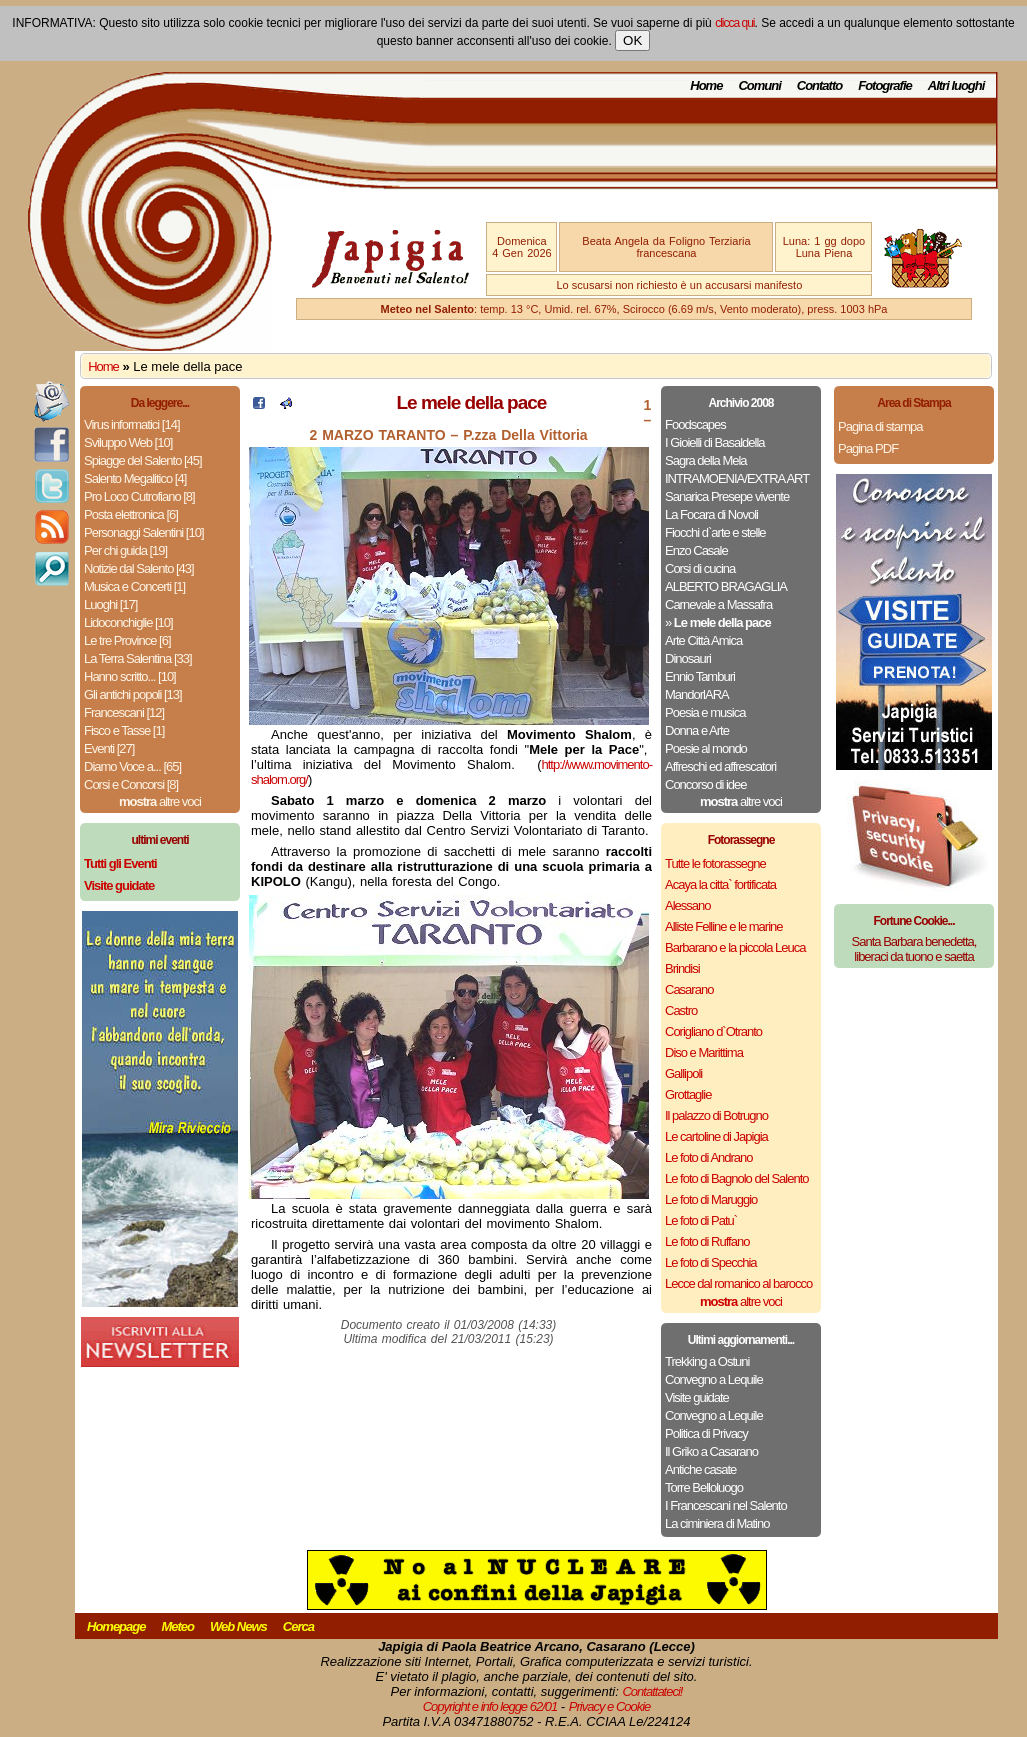 This screenshot has height=1737, width=1027. Describe the element at coordinates (707, 1241) in the screenshot. I see `Le foto di Ruffano` at that location.